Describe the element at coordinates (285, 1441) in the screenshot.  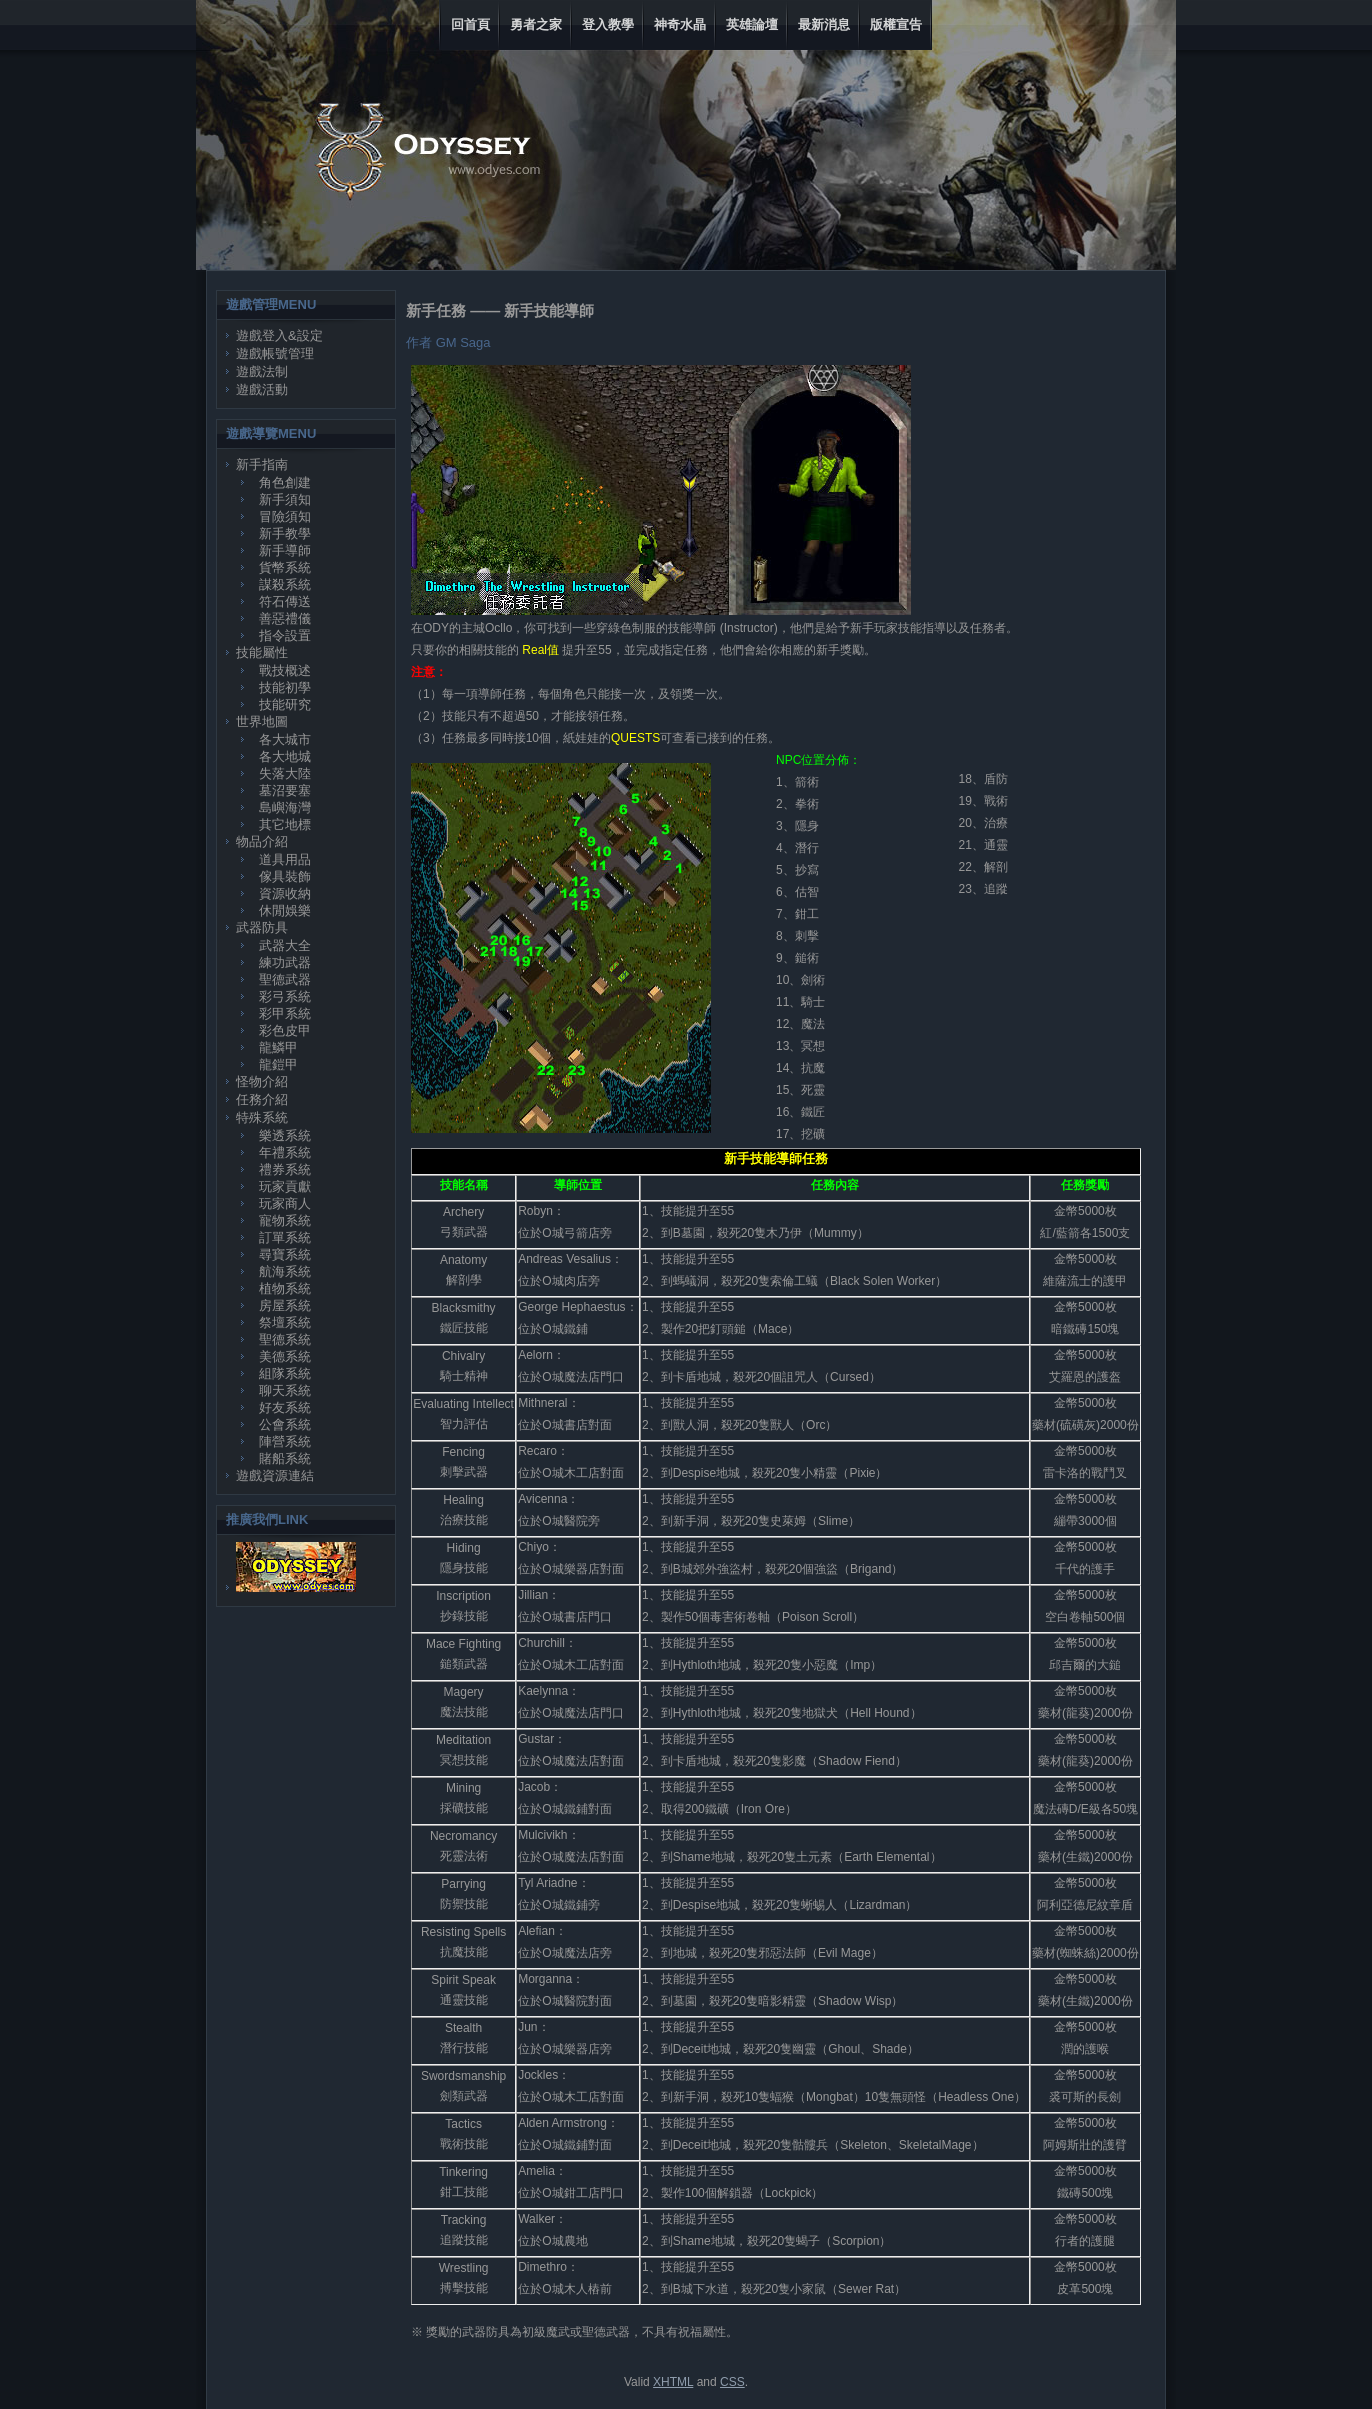
I see `陣營系統` at that location.